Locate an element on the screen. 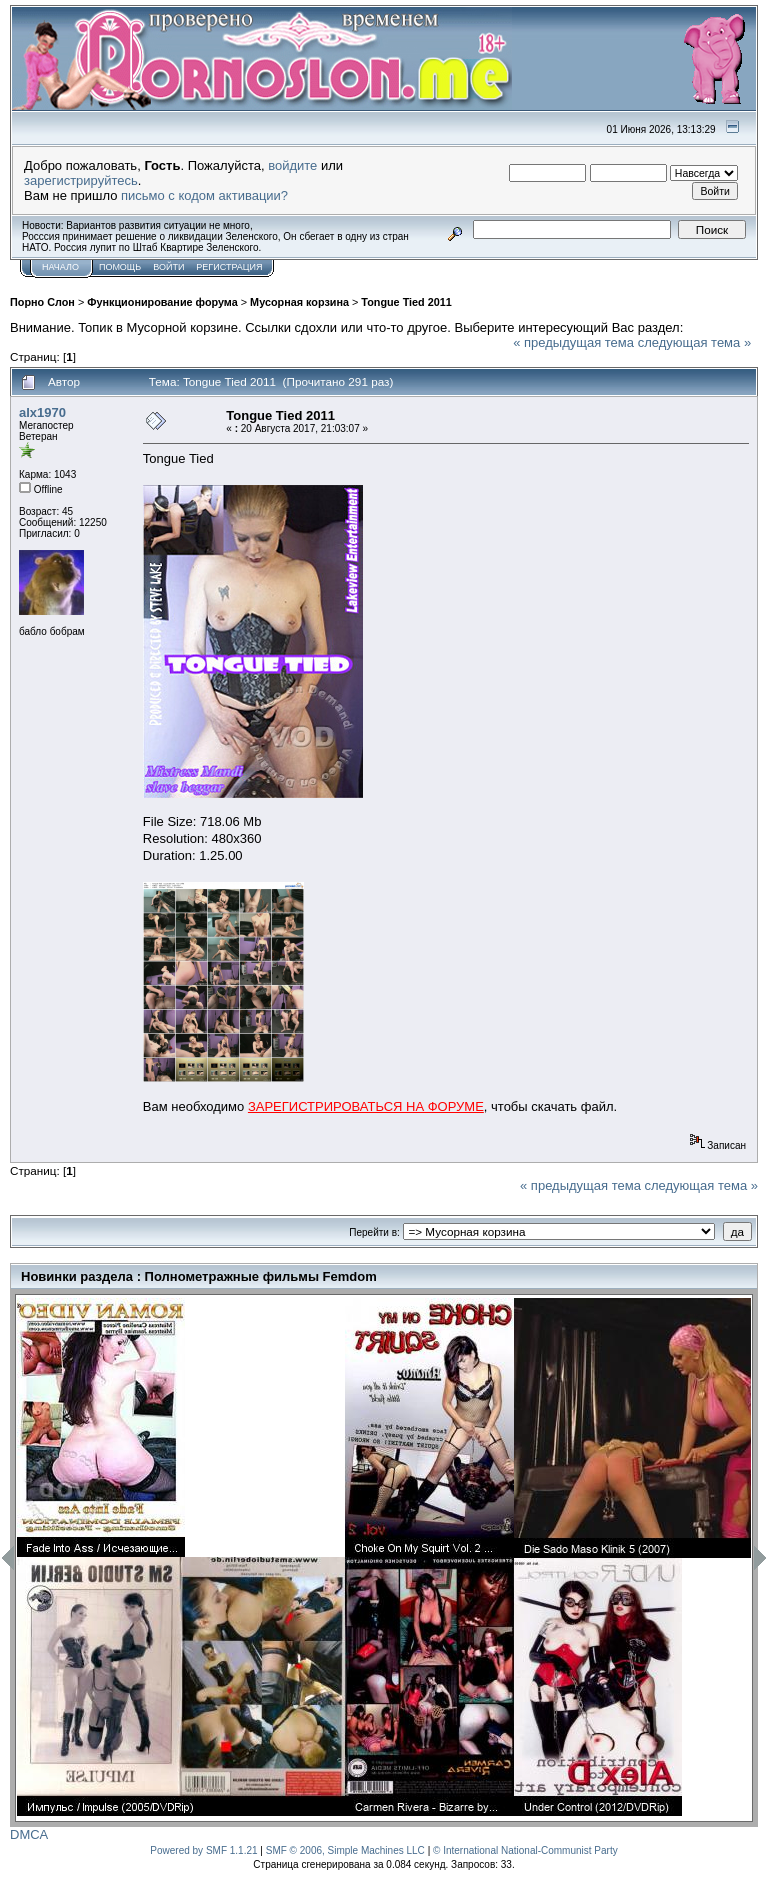 The width and height of the screenshot is (768, 1900). Помощь is located at coordinates (120, 267).